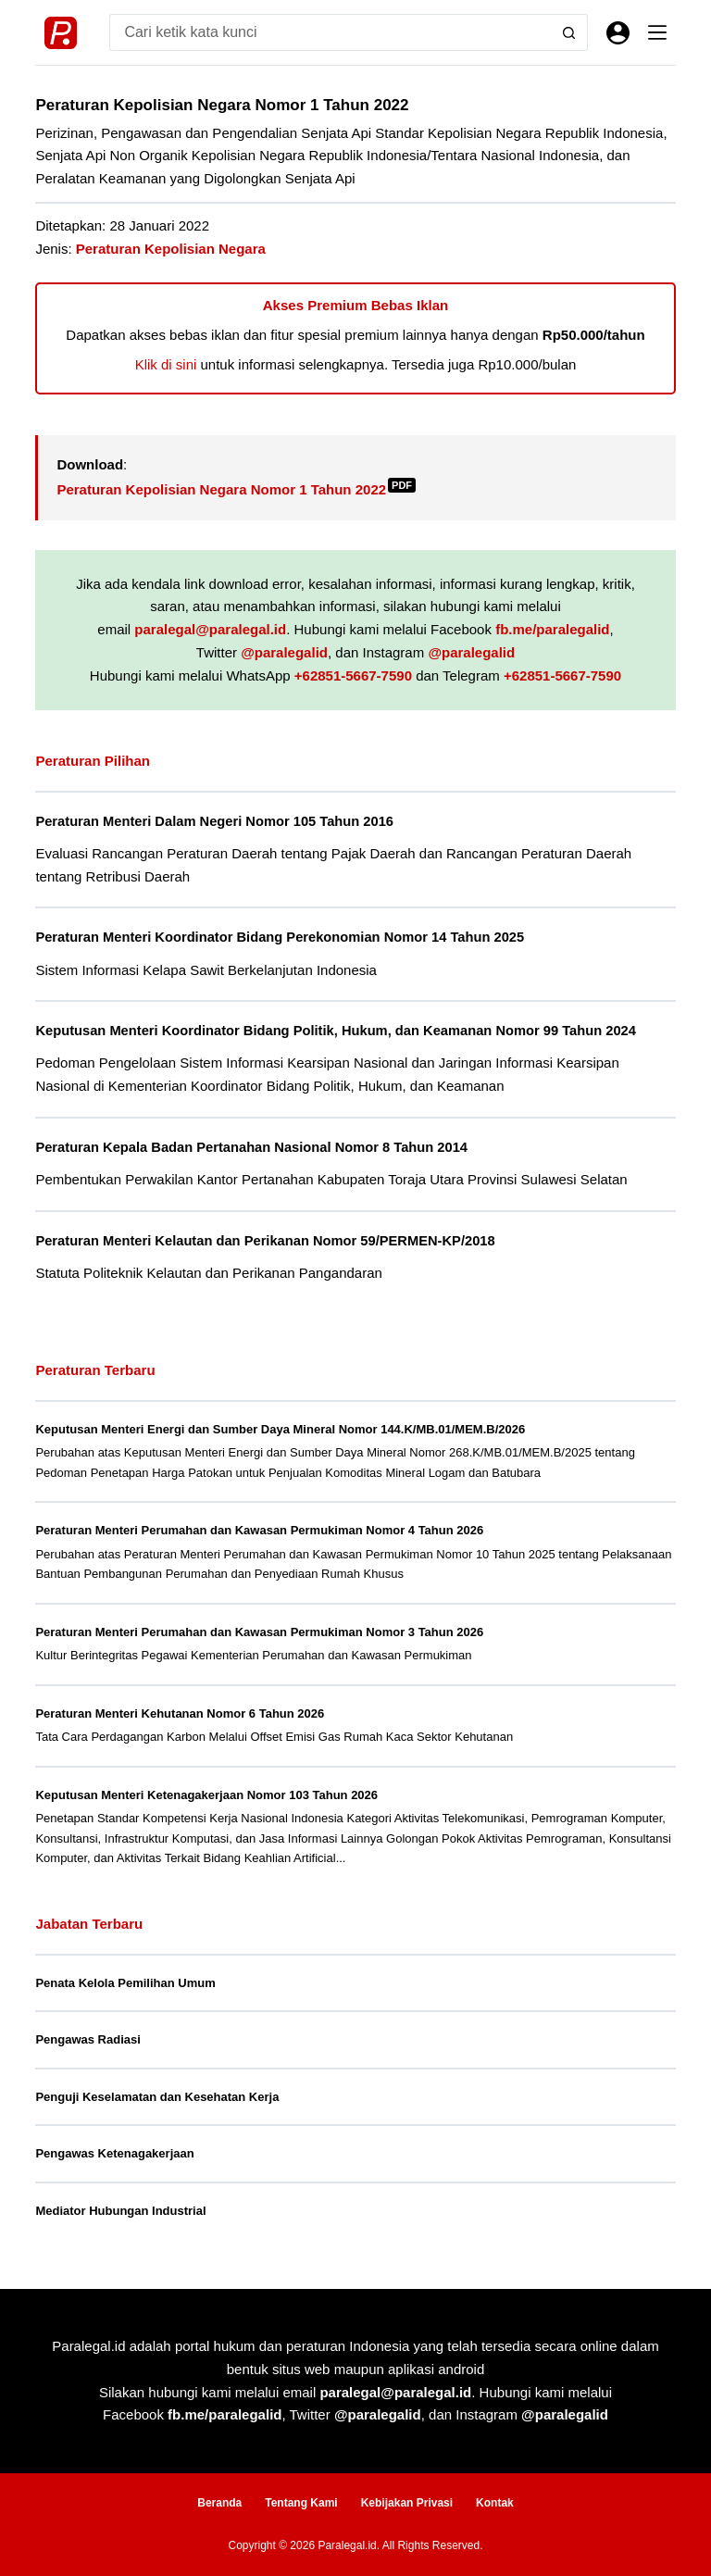  I want to click on Peraturan Menteri Perumahan dan Kawasan Permukiman Nomor 3 Tahun 2026, so click(259, 1632).